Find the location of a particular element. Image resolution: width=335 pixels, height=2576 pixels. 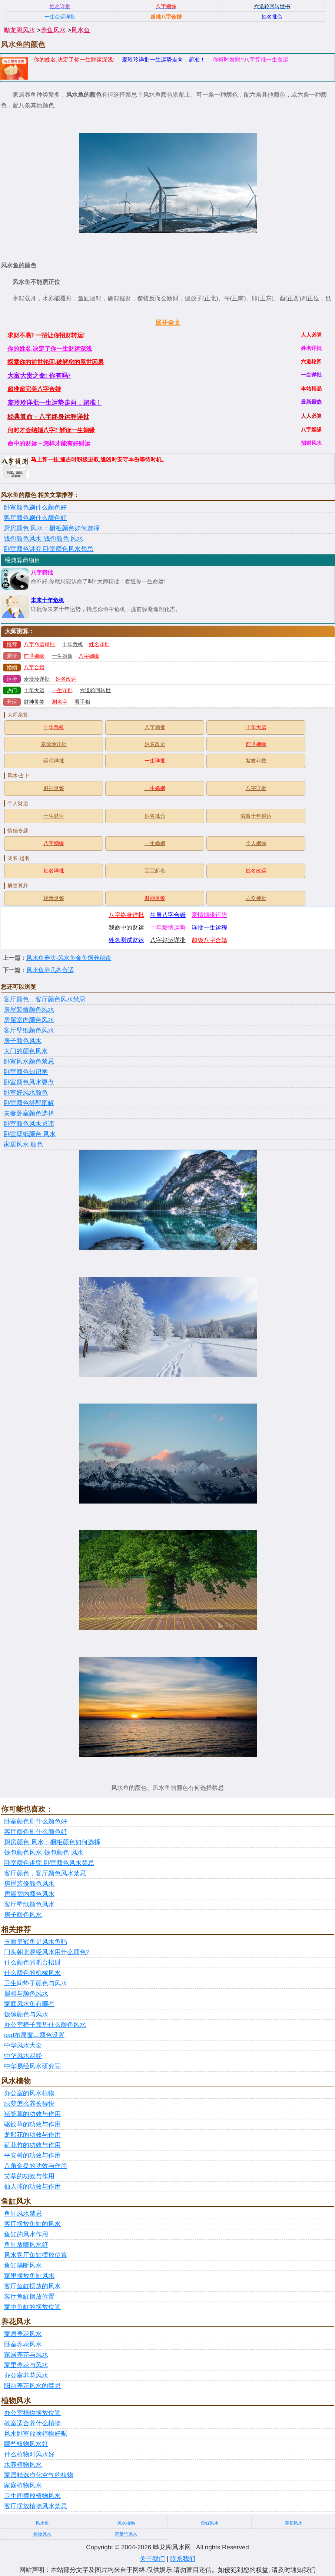

仙人球的功效与作用 is located at coordinates (32, 2186).